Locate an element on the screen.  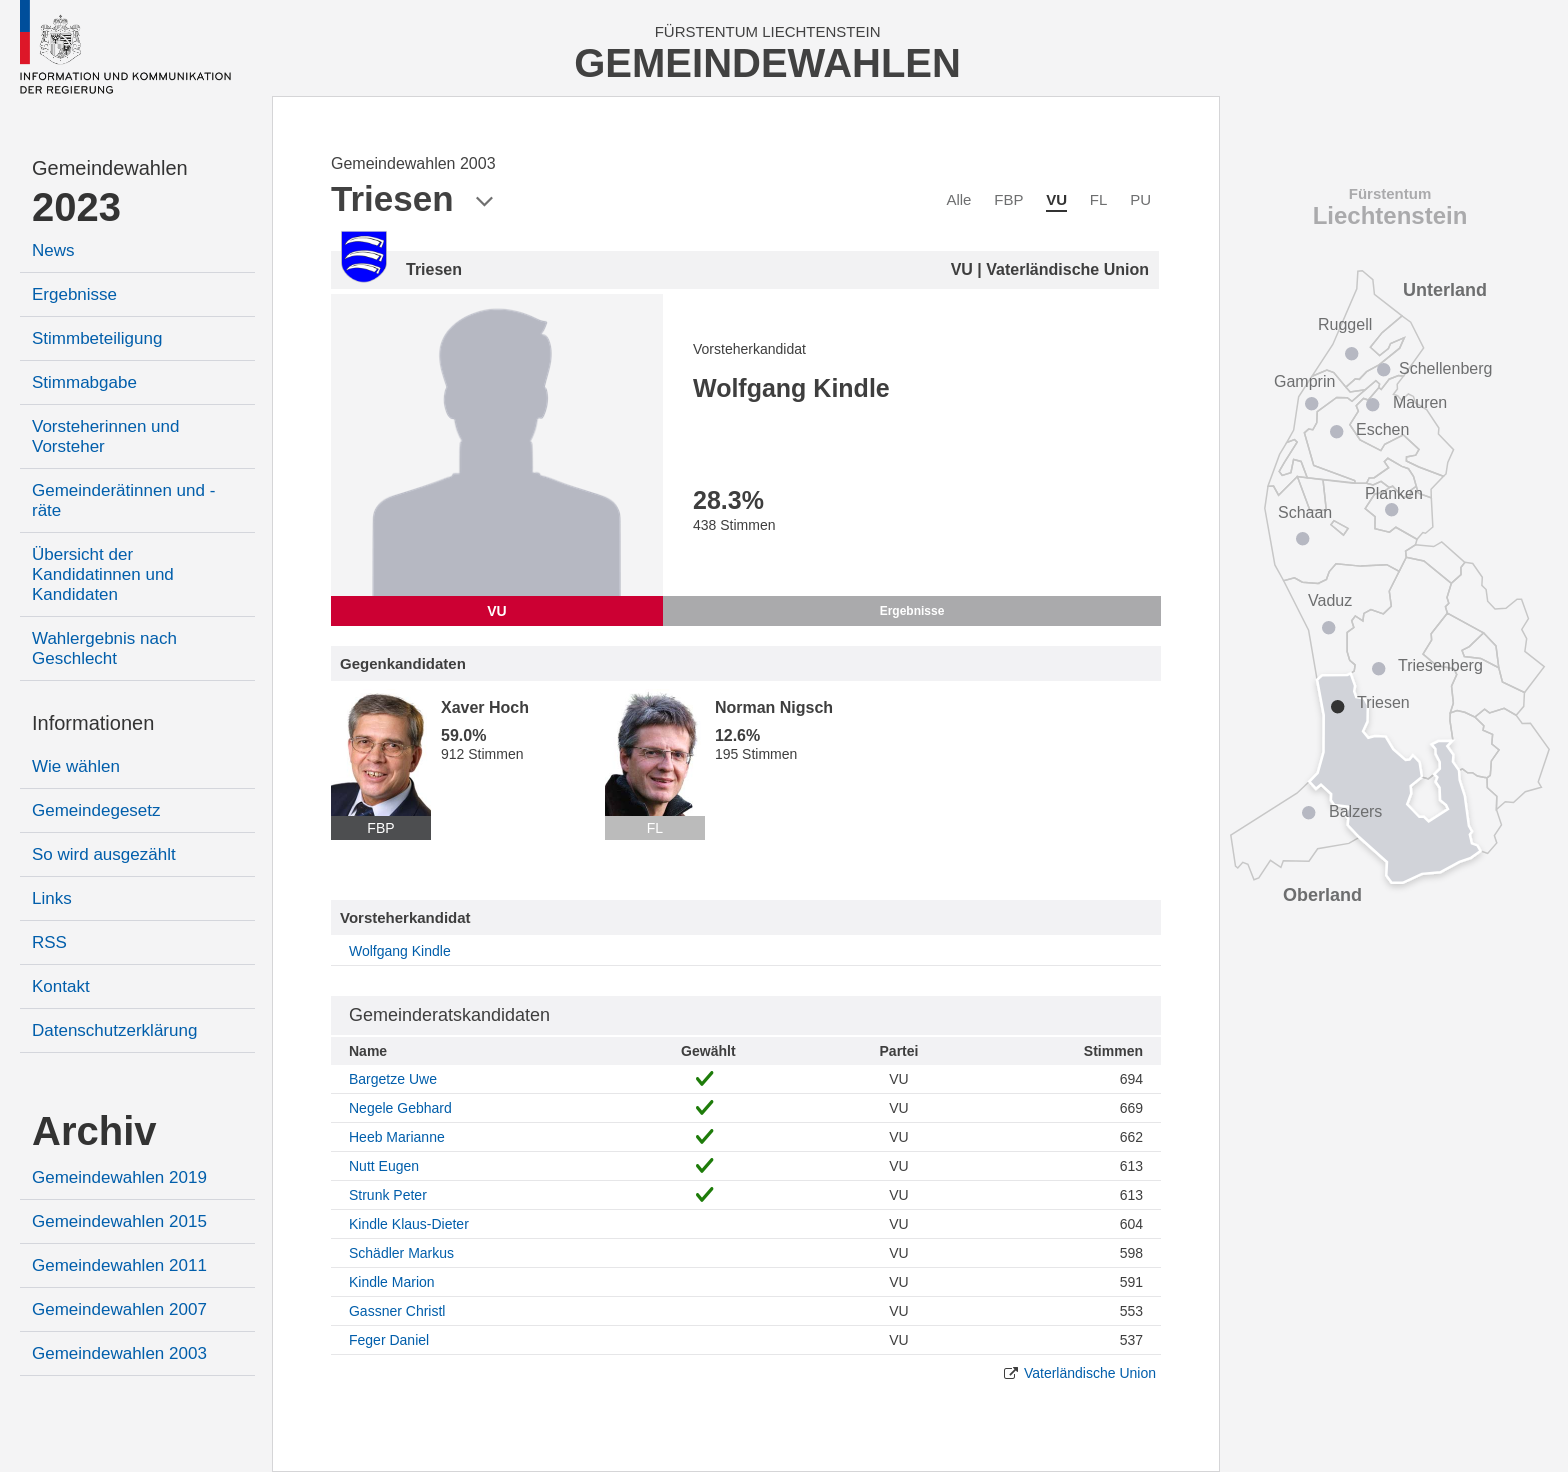
Ruggell is located at coordinates (1345, 324).